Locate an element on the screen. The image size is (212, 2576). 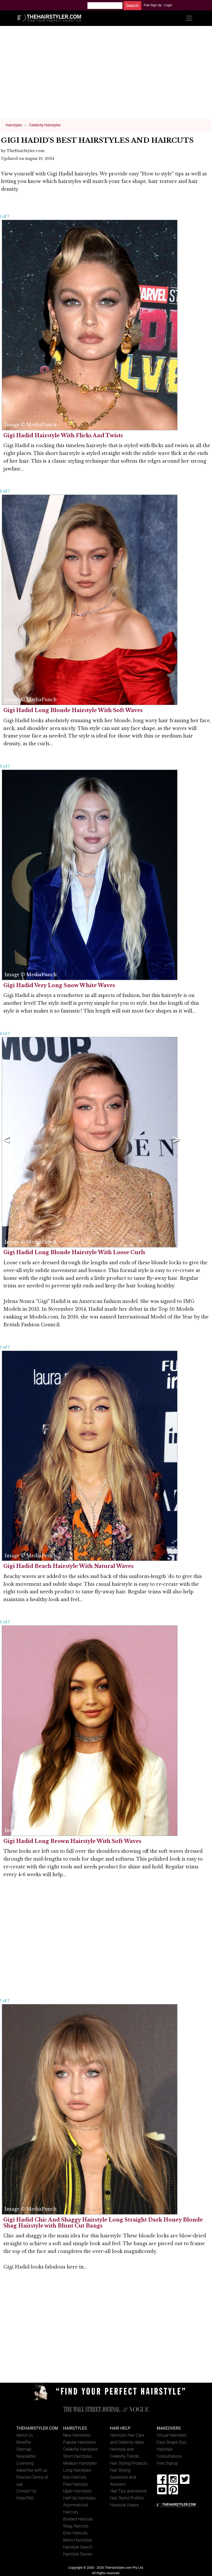
Gigi Hadid Very Long Snow White Waves is located at coordinates (59, 985).